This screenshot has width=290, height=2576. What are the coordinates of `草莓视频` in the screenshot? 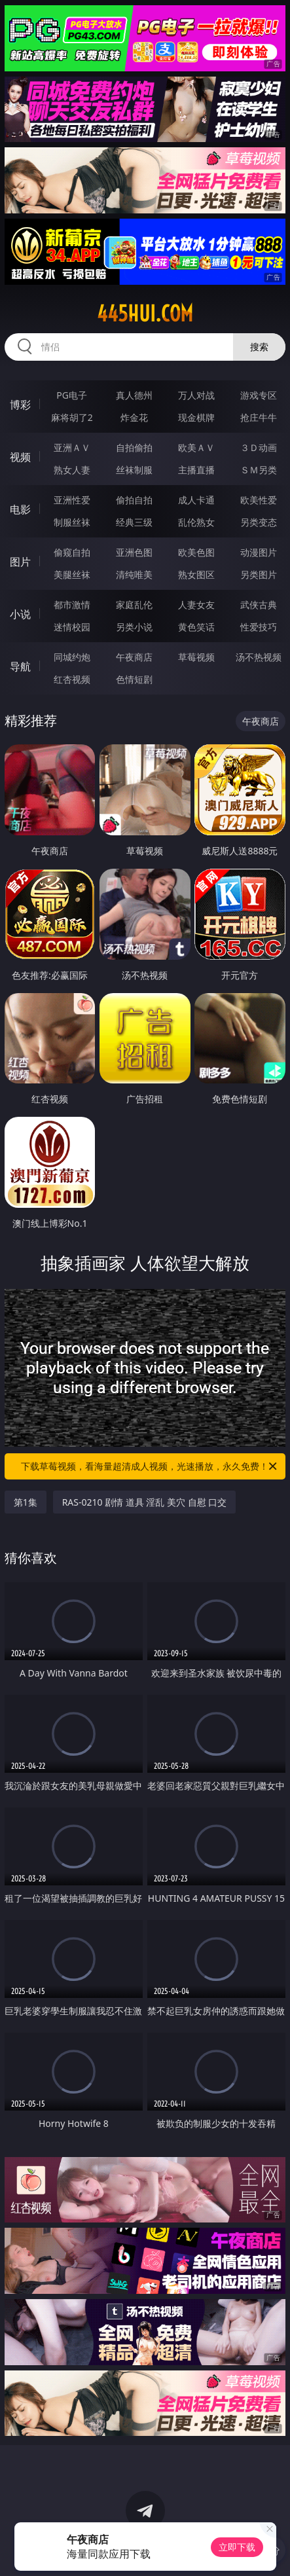 It's located at (196, 657).